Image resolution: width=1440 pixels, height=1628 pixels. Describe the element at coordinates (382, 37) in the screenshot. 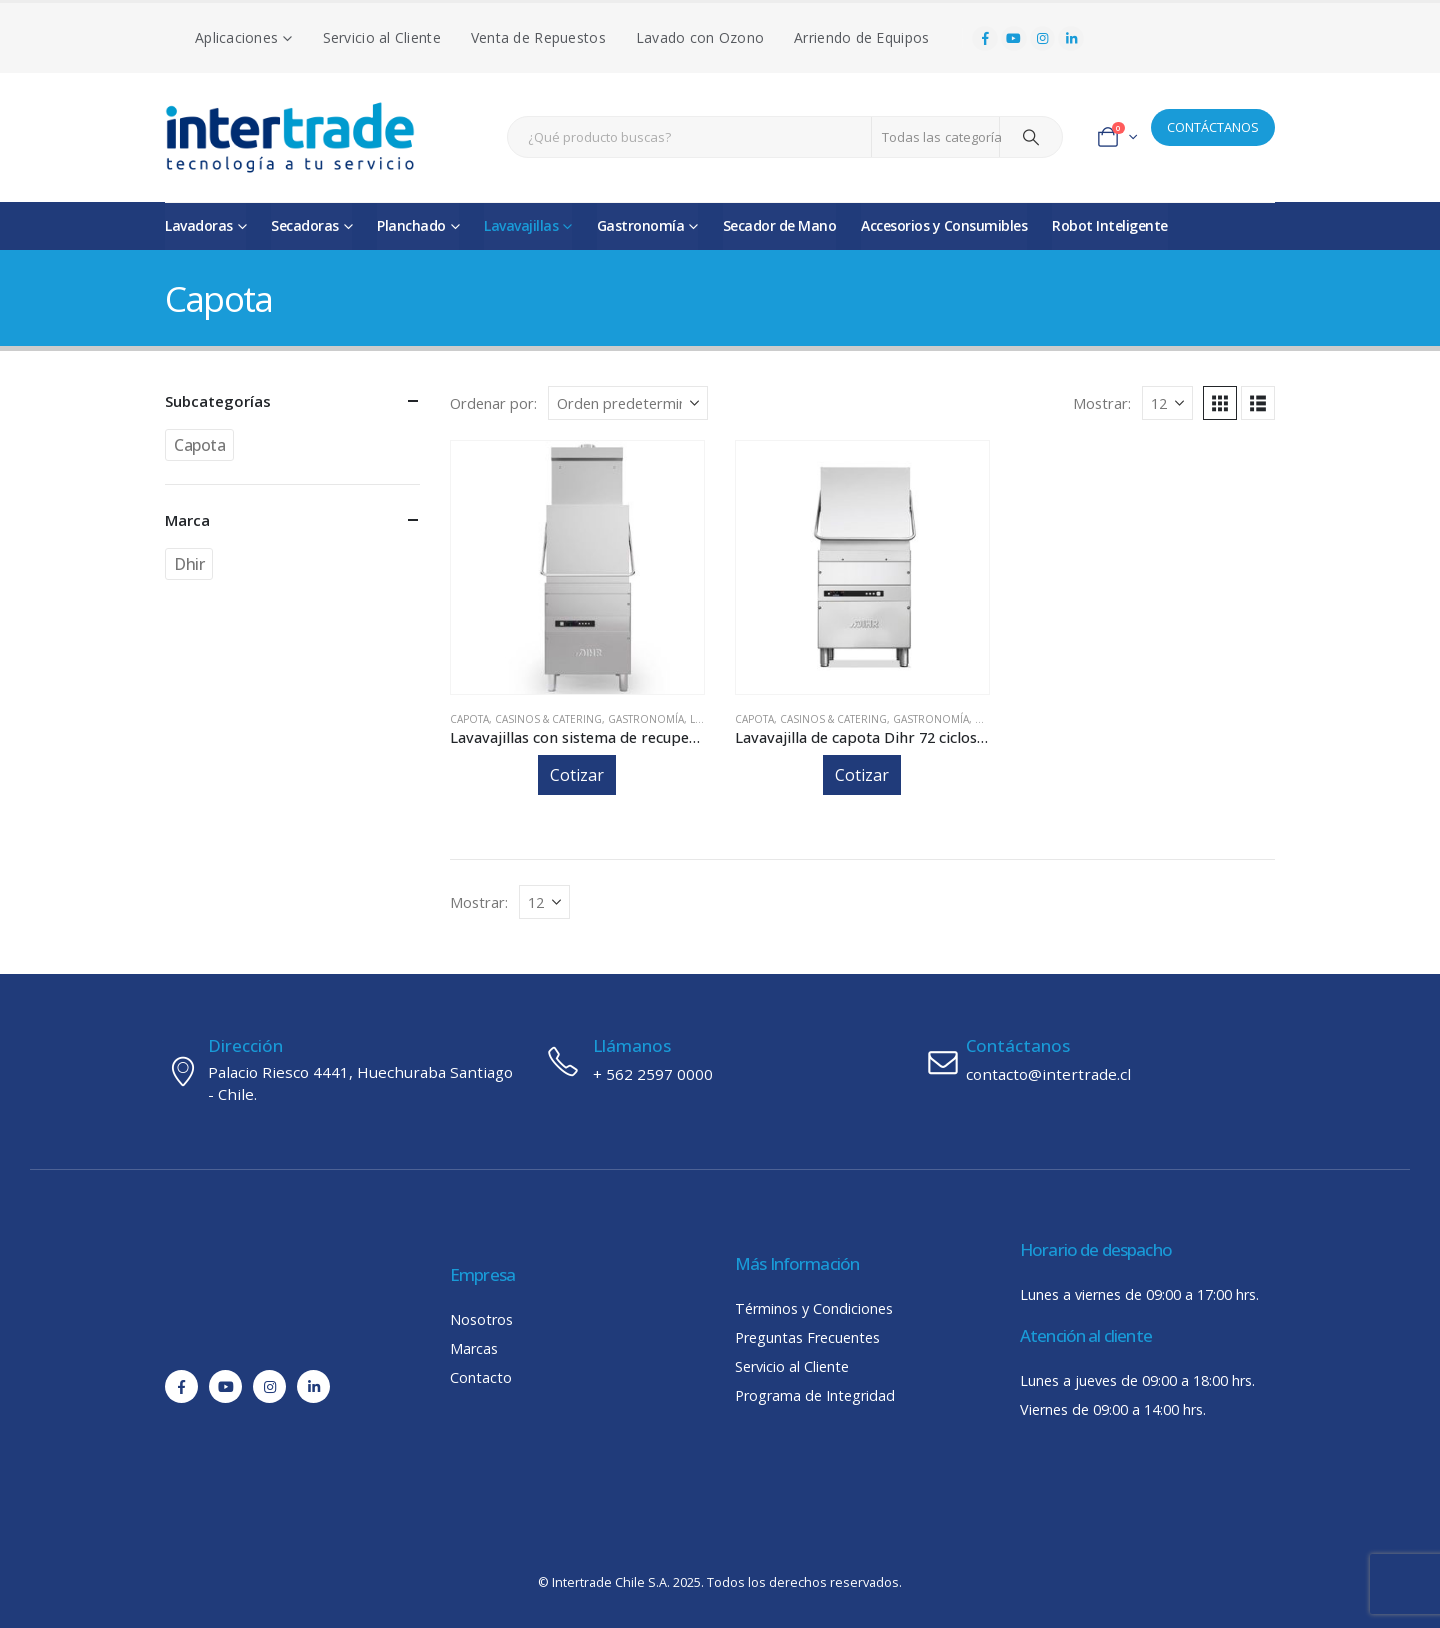

I see `Servicio al Cliente` at that location.